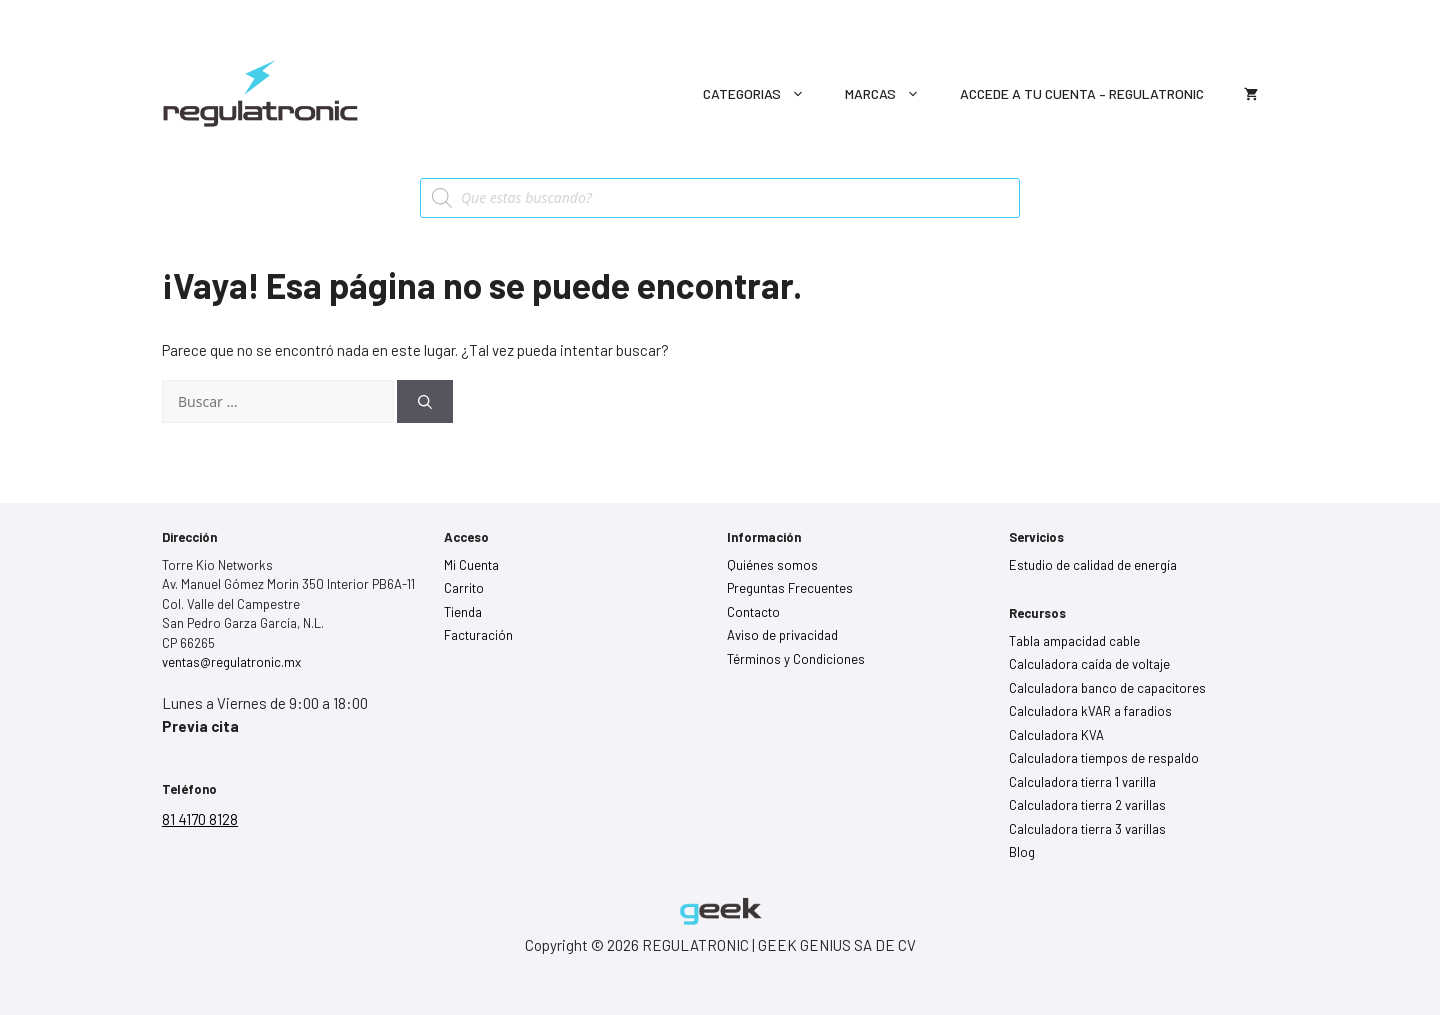 The width and height of the screenshot is (1440, 1015). Describe the element at coordinates (231, 662) in the screenshot. I see `ventas@regulatronic.mx` at that location.